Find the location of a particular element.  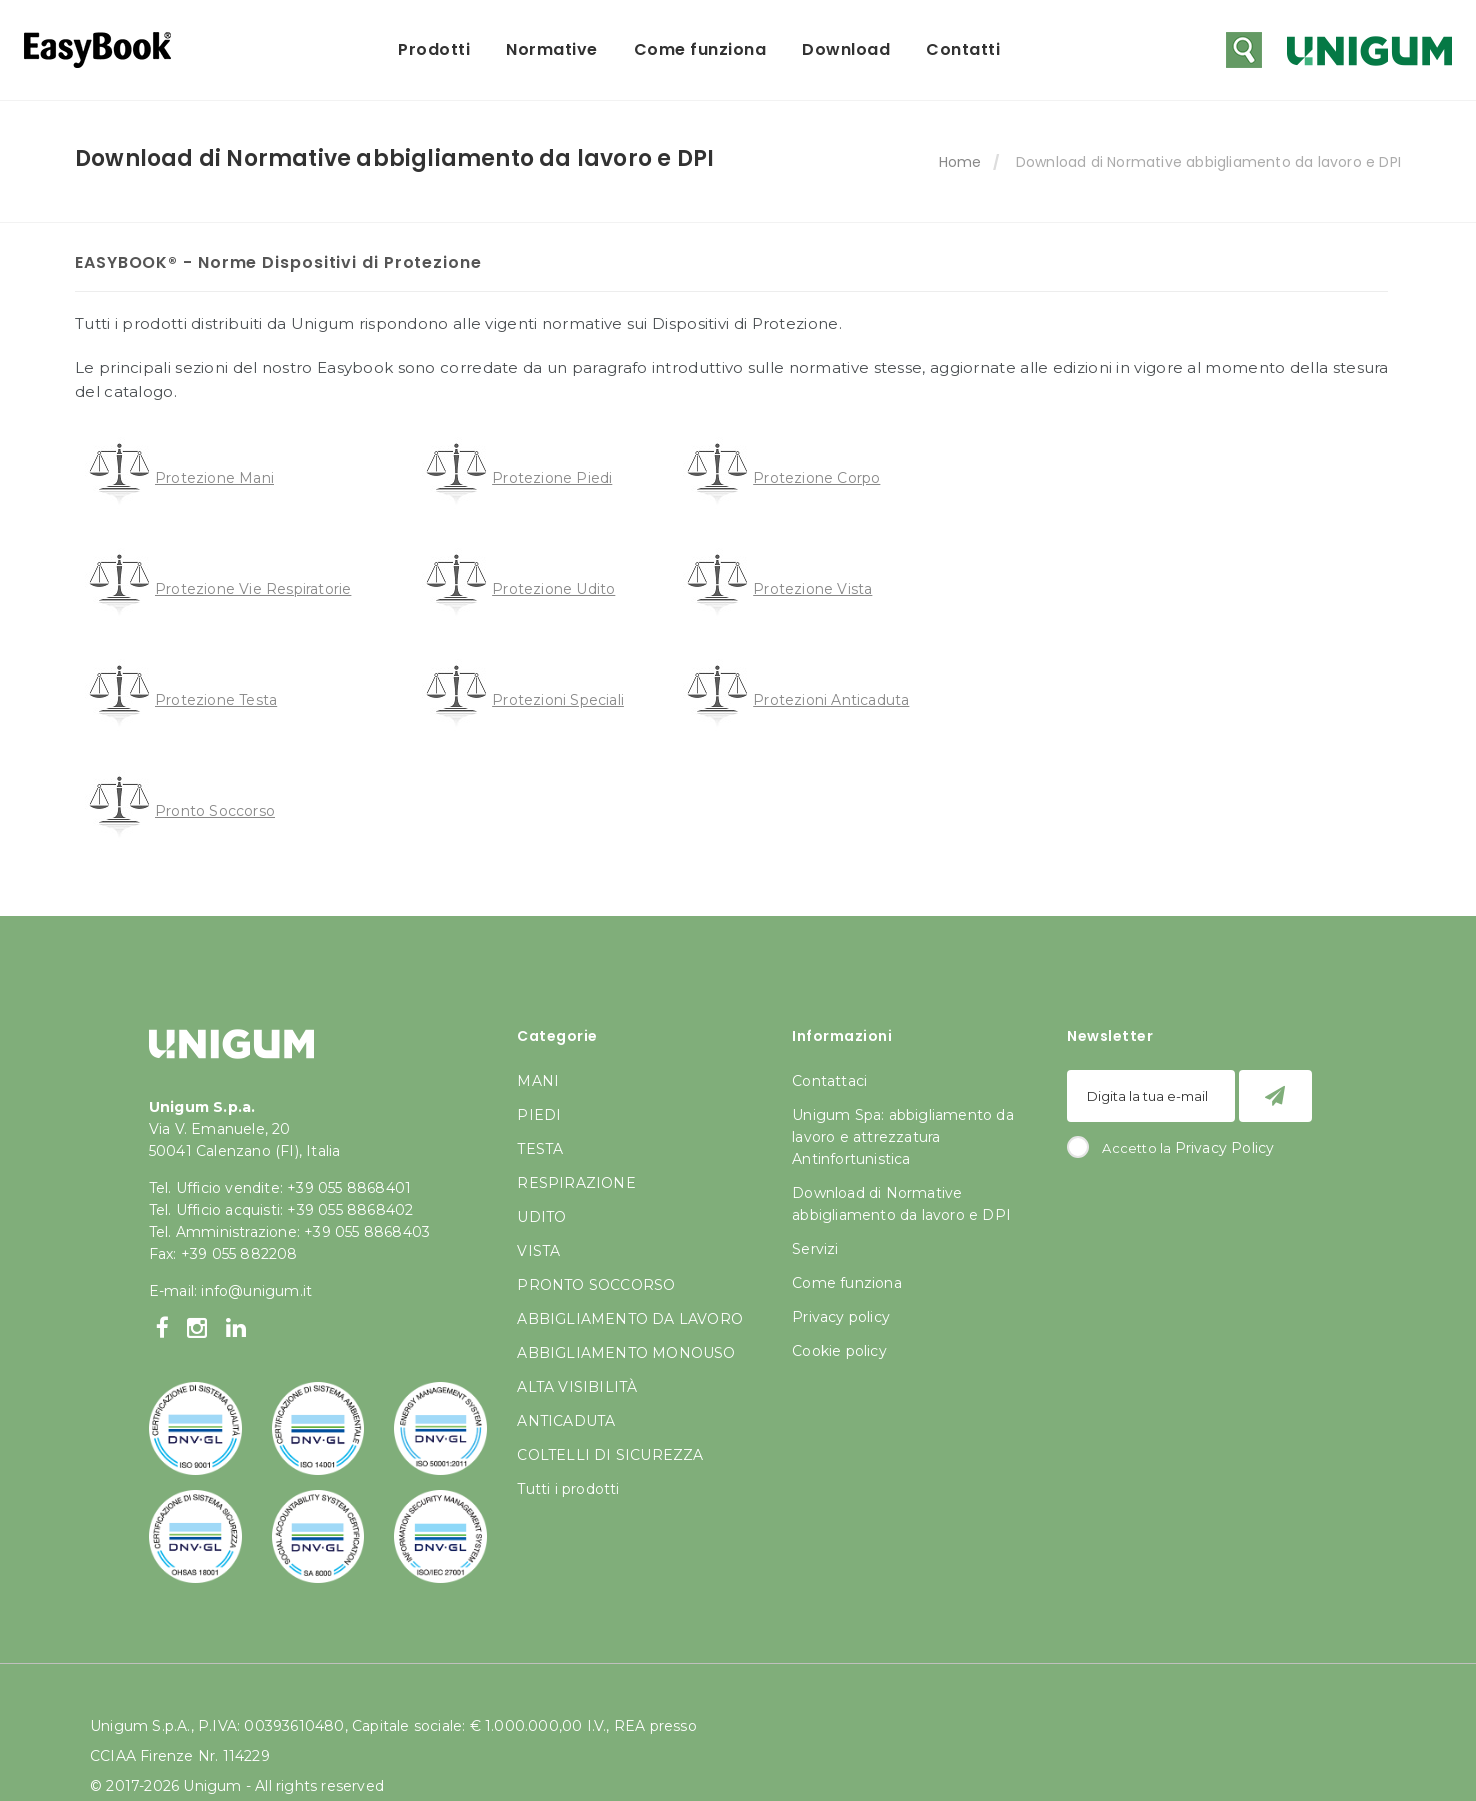

Privacy policy is located at coordinates (841, 1317).